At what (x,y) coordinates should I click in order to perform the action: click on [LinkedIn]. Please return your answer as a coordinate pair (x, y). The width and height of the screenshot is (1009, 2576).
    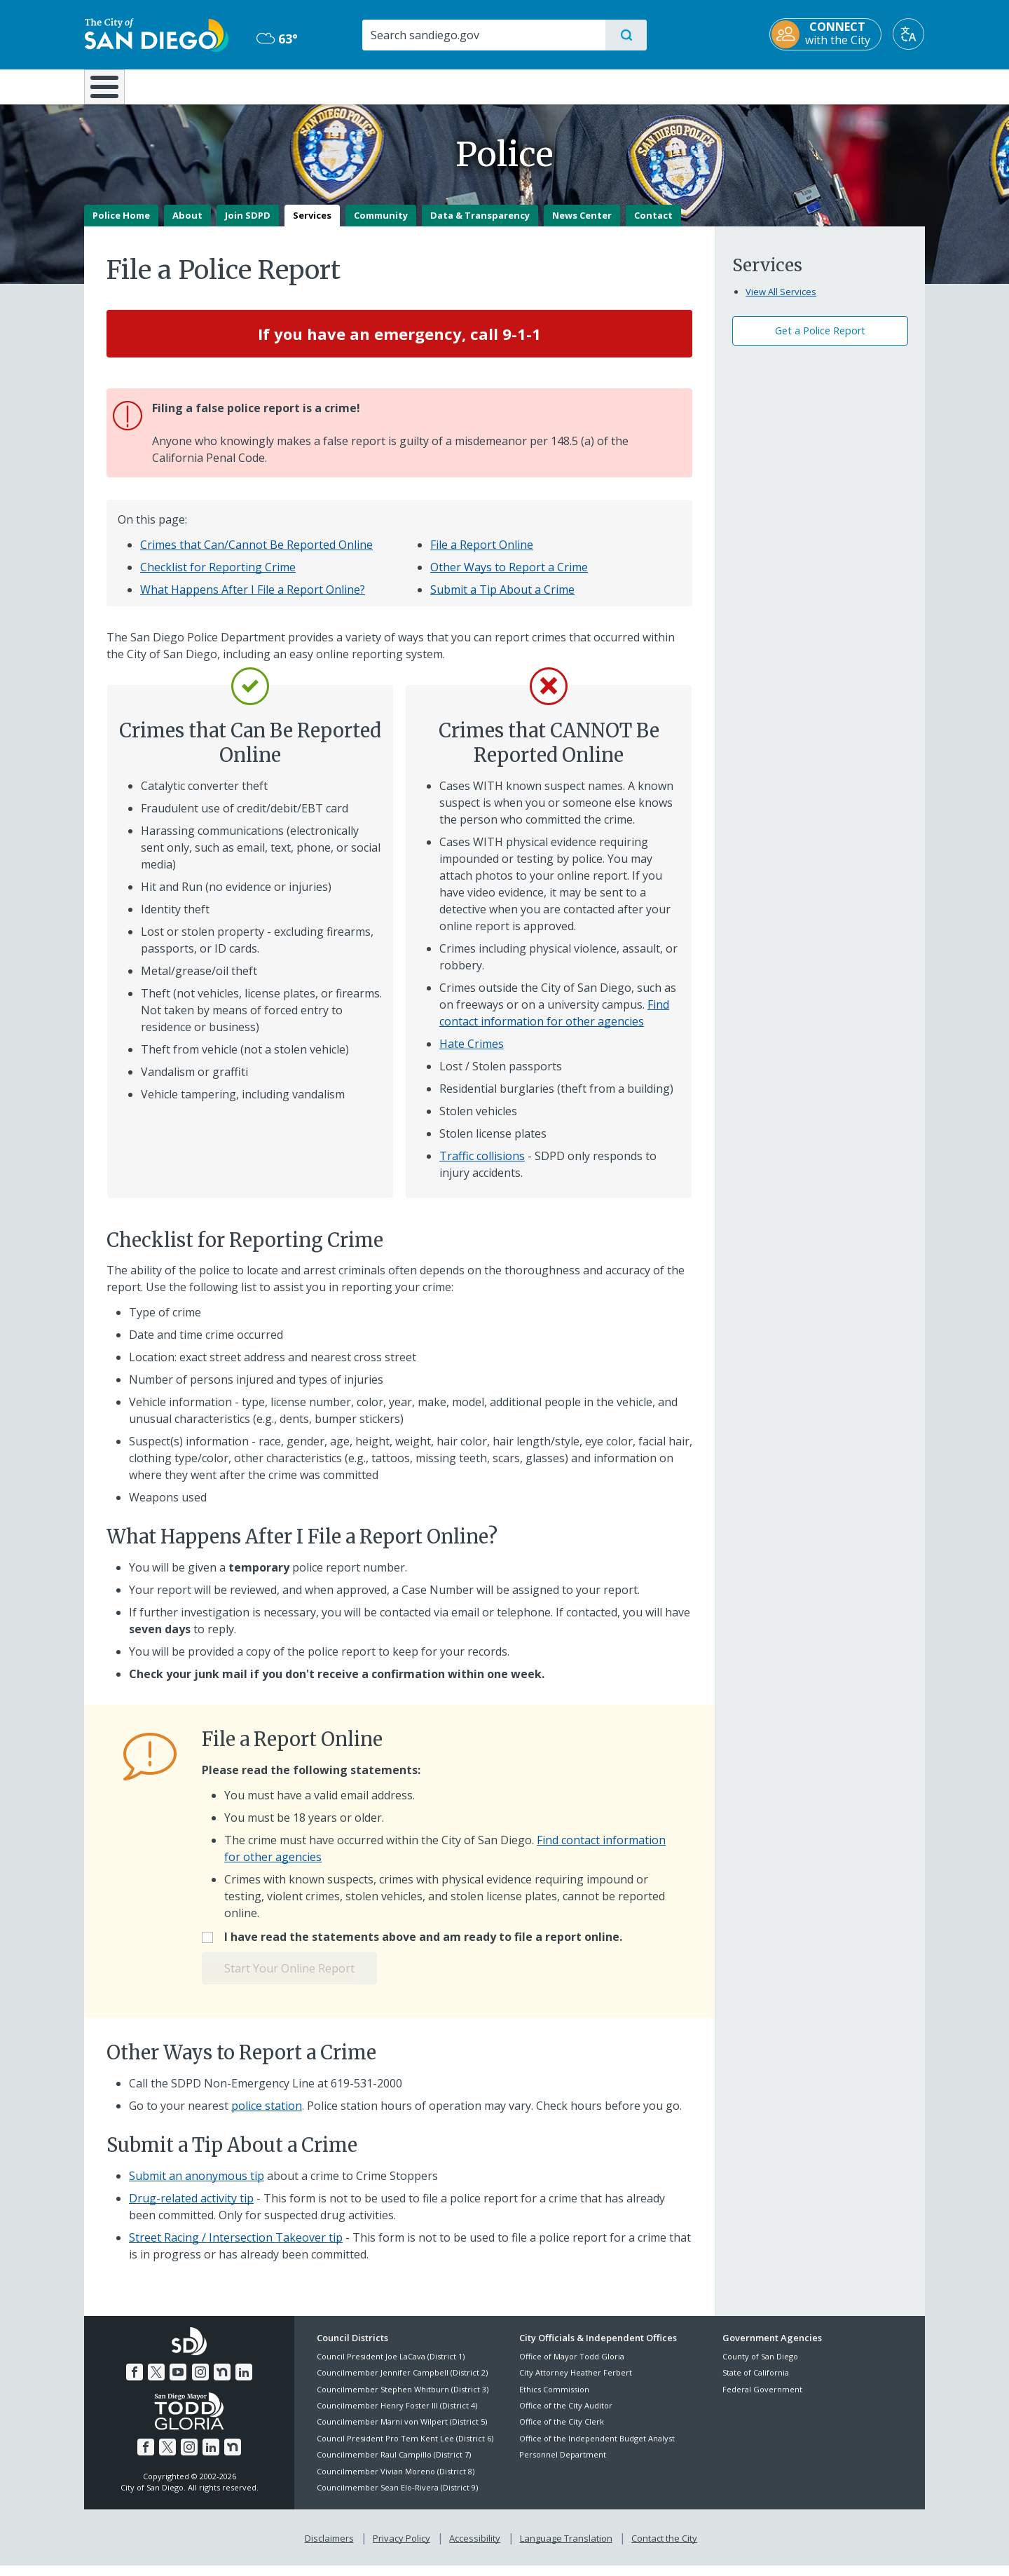
    Looking at the image, I should click on (243, 2381).